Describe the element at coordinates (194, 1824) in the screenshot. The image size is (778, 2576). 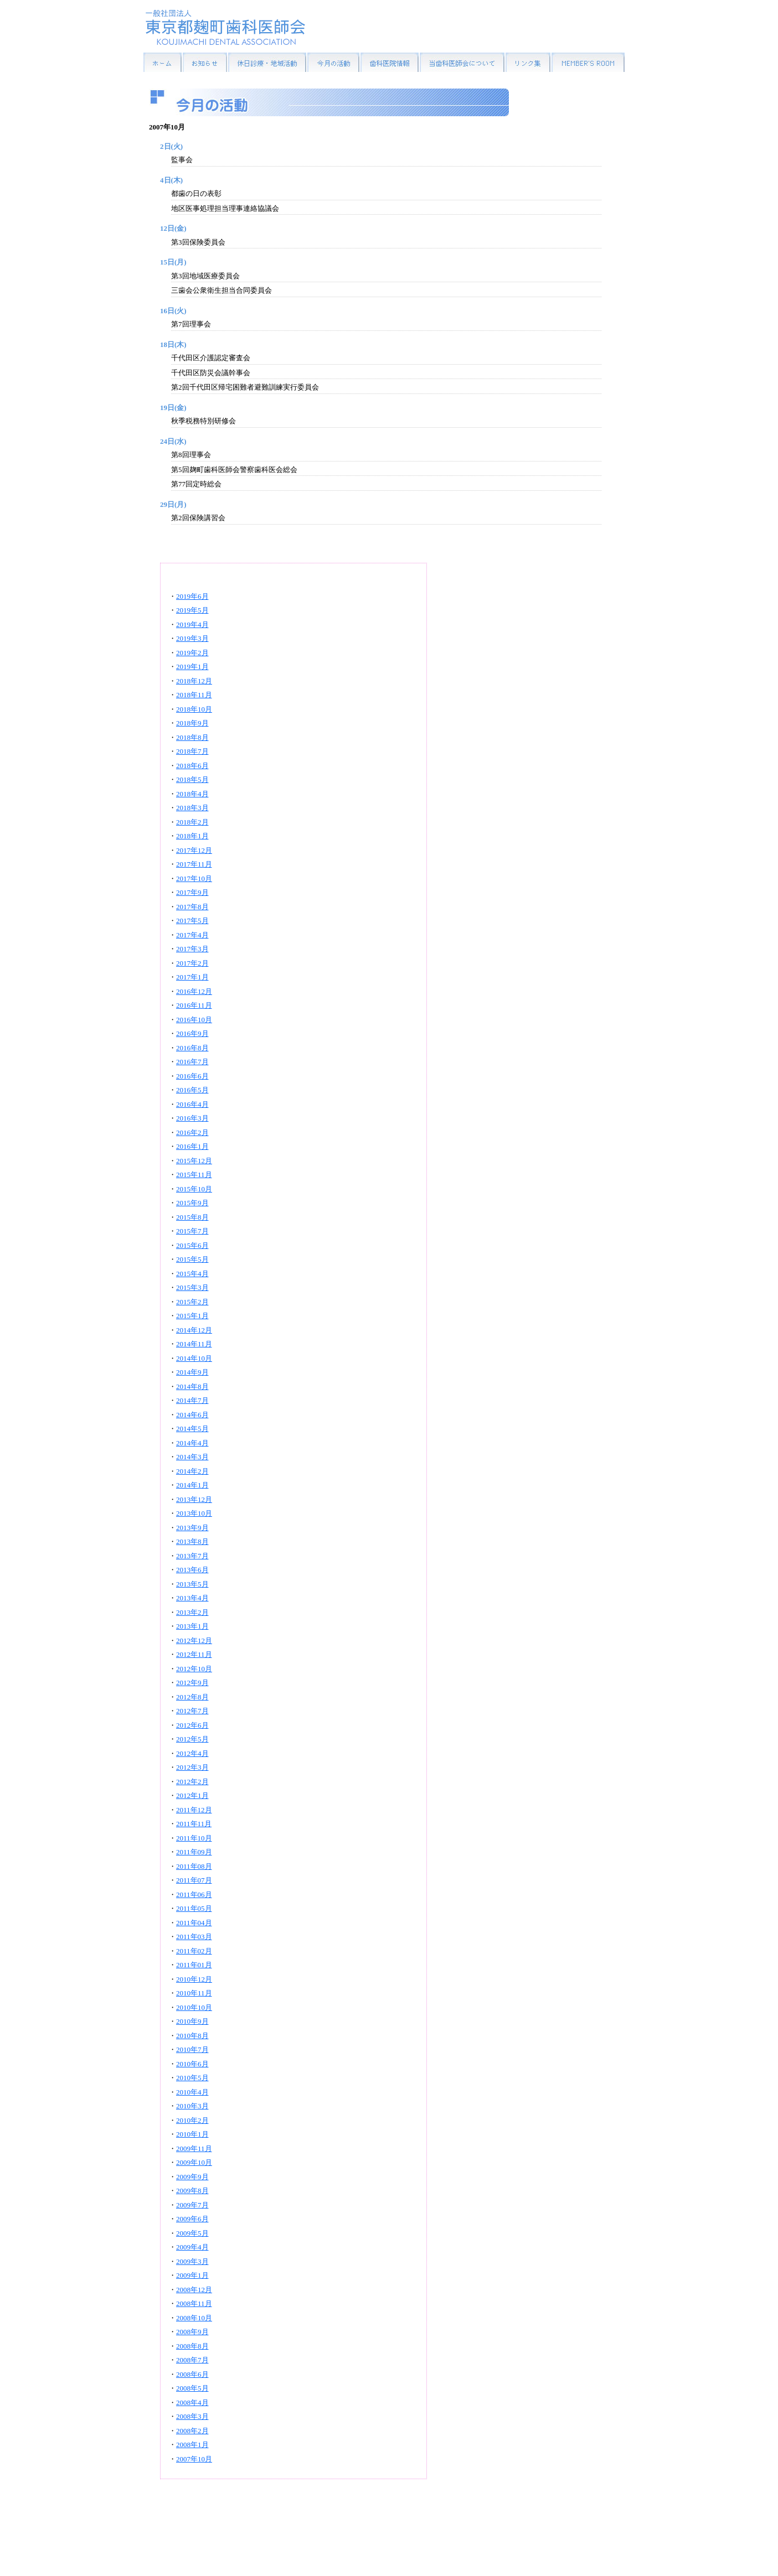
I see `2011年11月` at that location.